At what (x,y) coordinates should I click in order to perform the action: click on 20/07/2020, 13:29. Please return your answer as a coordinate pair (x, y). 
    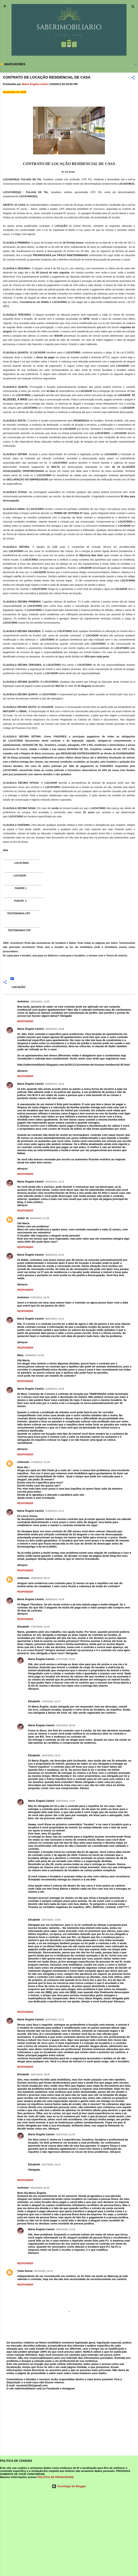
    Looking at the image, I should click on (65, 1801).